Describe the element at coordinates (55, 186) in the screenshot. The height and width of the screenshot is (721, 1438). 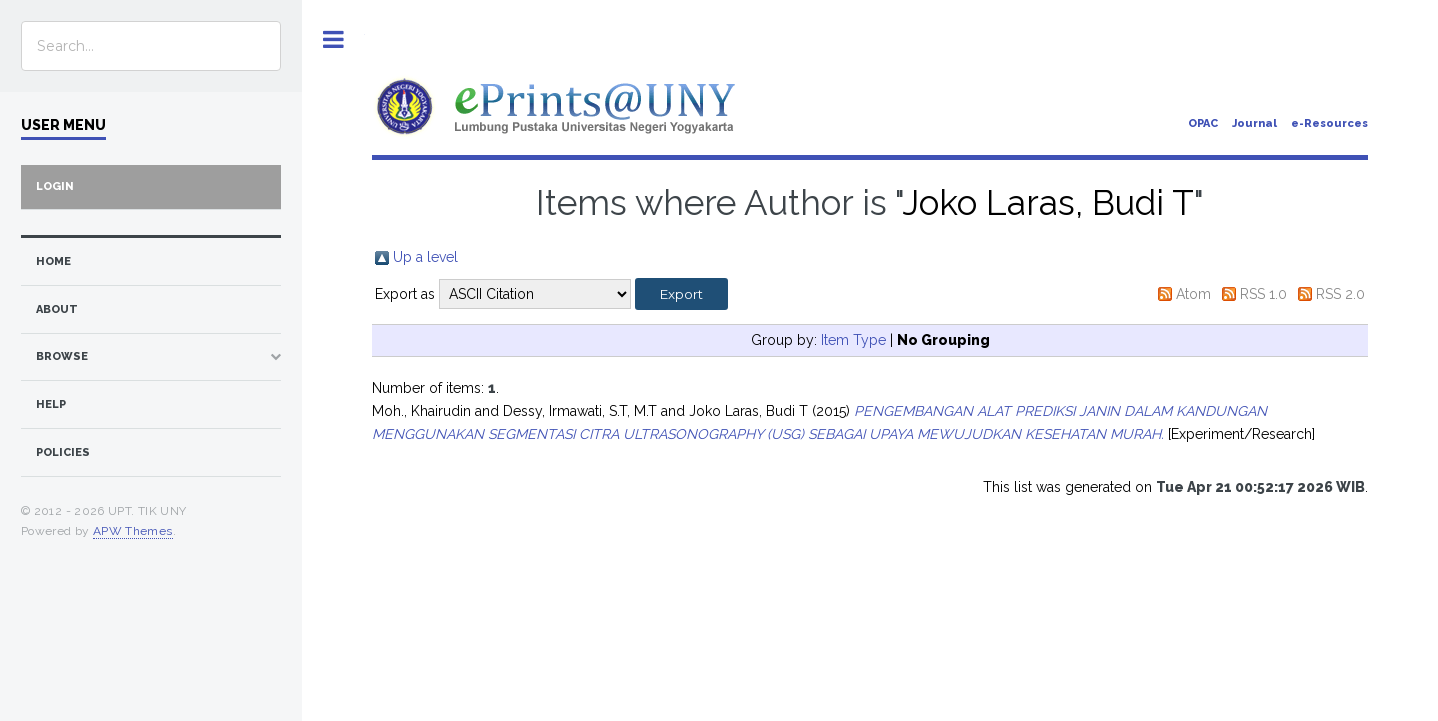
I see `Login` at that location.